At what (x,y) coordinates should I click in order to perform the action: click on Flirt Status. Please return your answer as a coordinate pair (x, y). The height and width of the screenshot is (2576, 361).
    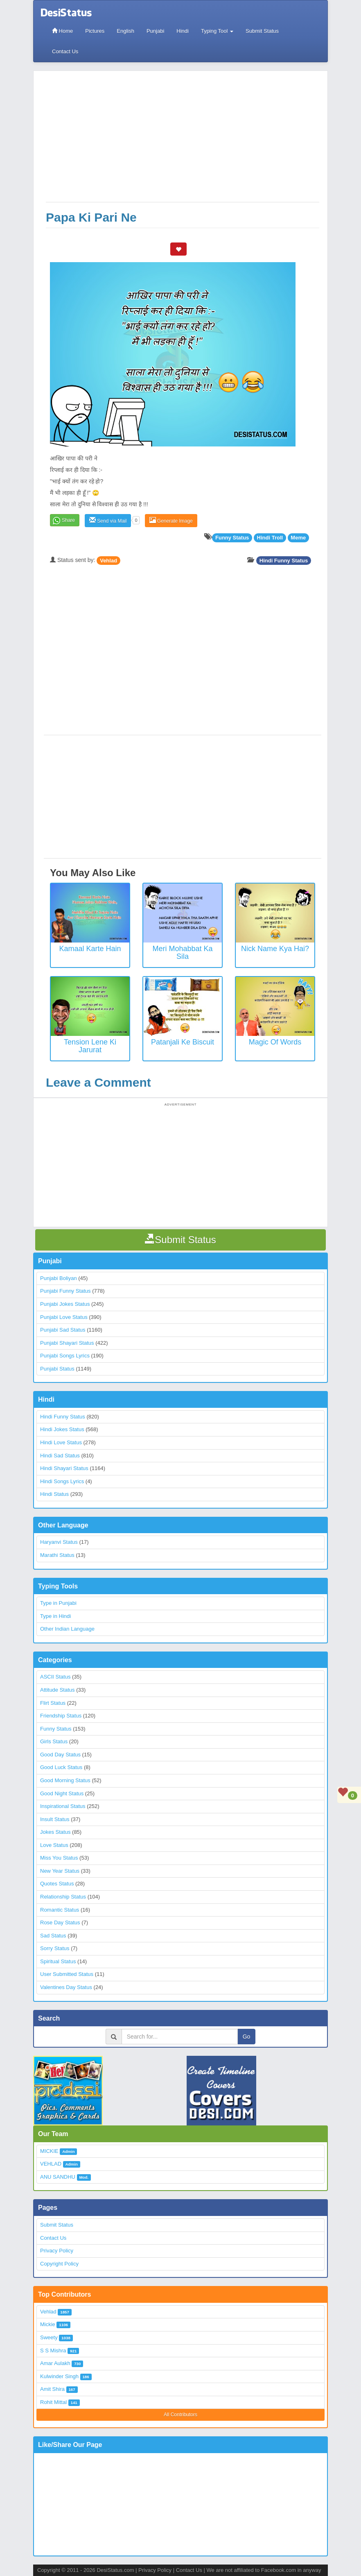
    Looking at the image, I should click on (52, 1703).